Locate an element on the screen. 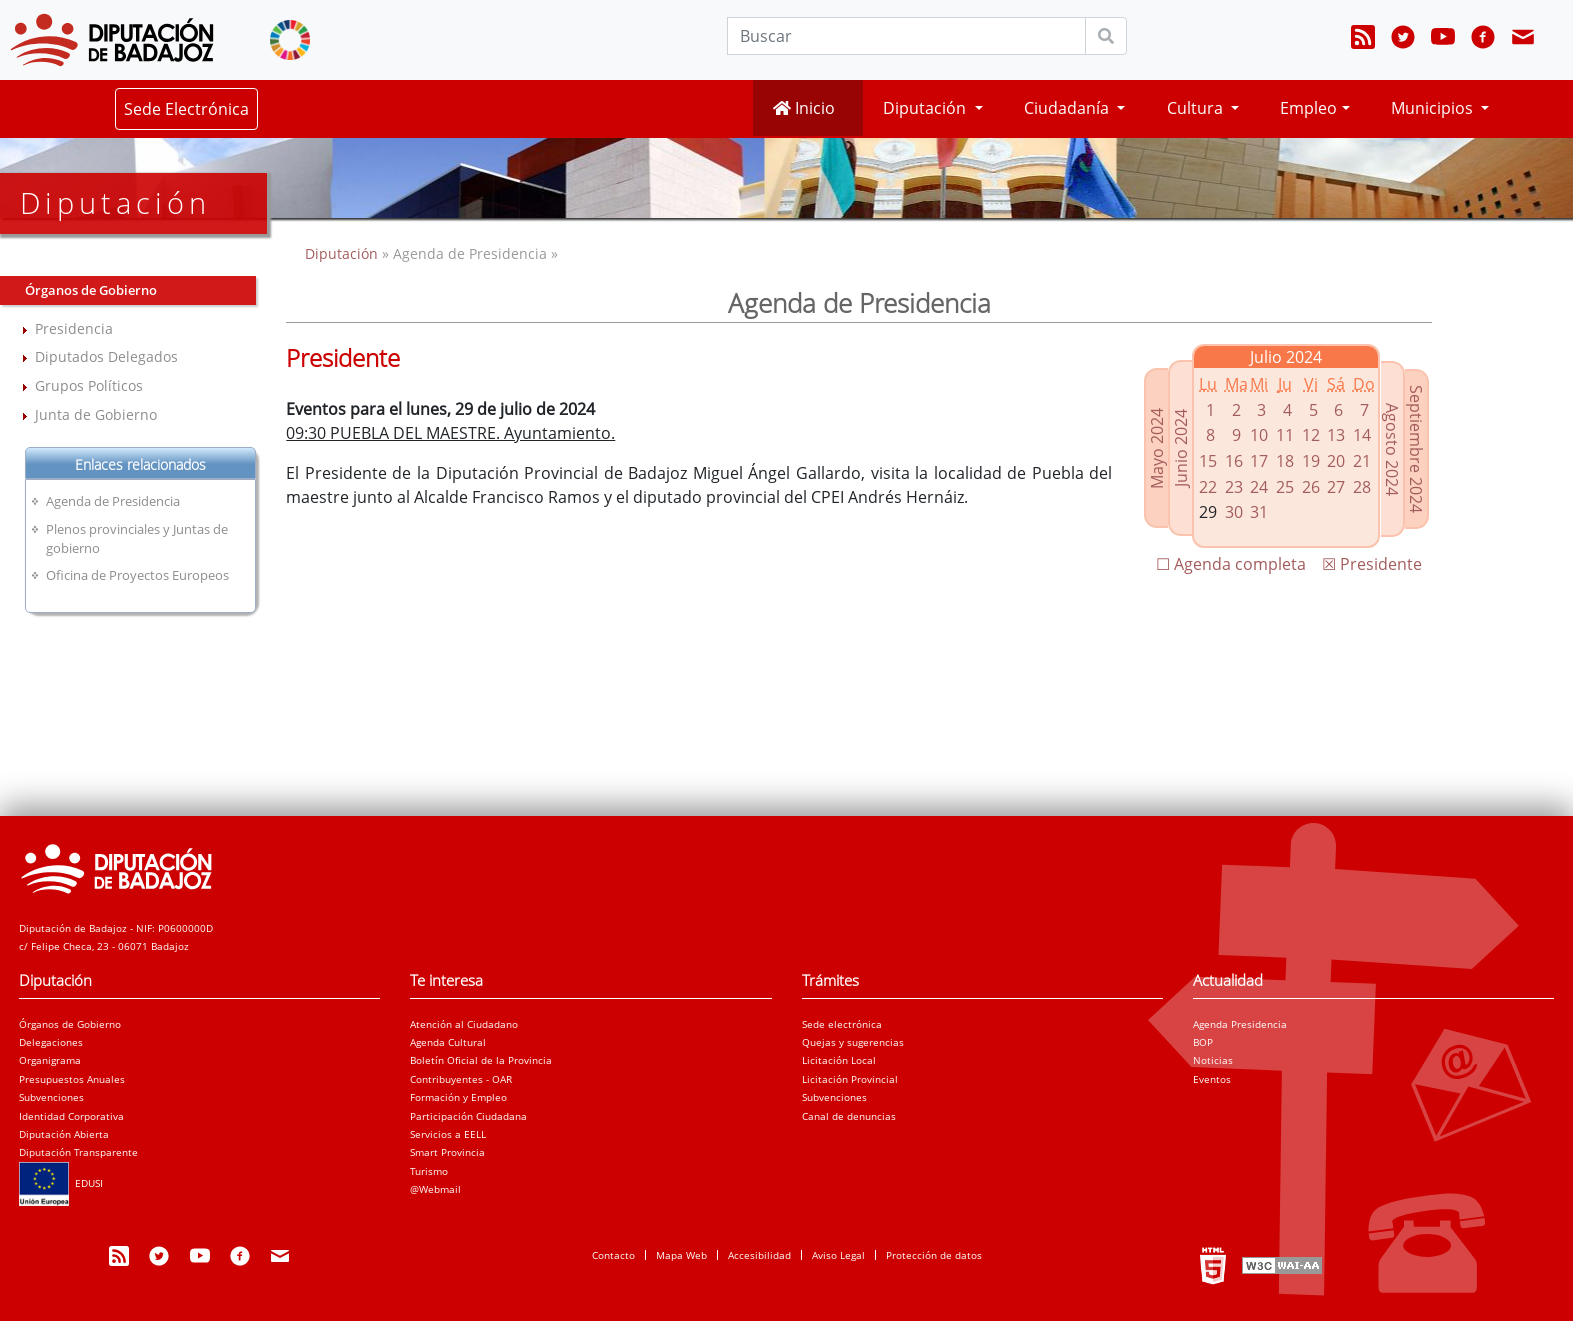  Contacto is located at coordinates (613, 1255).